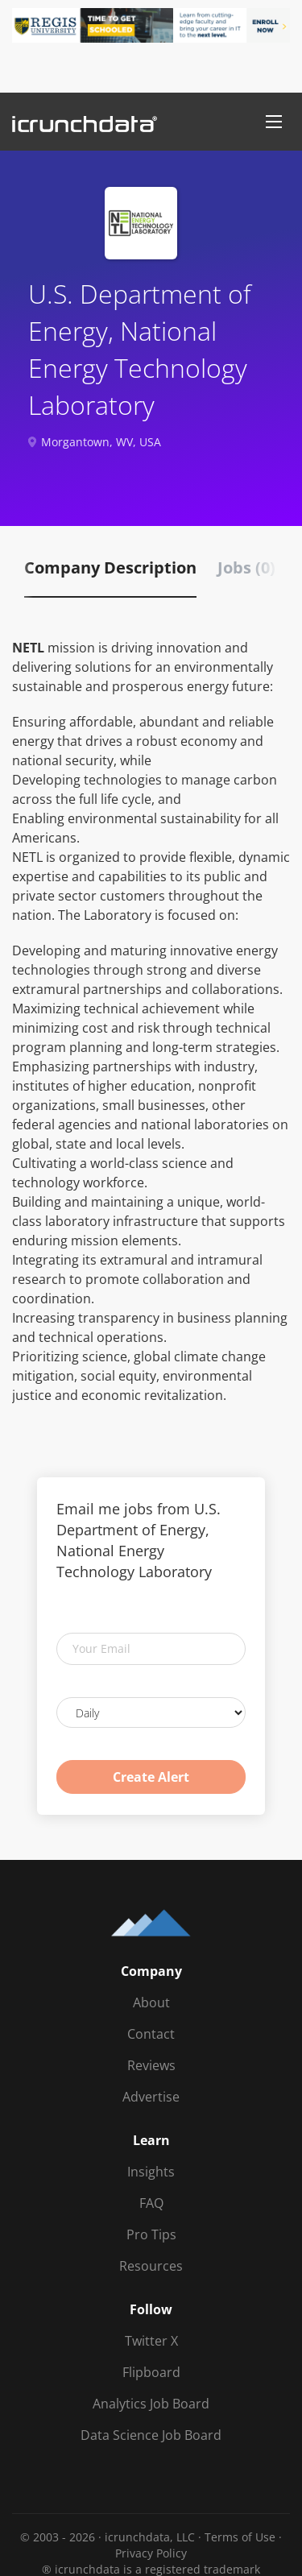  What do you see at coordinates (151, 2234) in the screenshot?
I see `Pro Tips` at bounding box center [151, 2234].